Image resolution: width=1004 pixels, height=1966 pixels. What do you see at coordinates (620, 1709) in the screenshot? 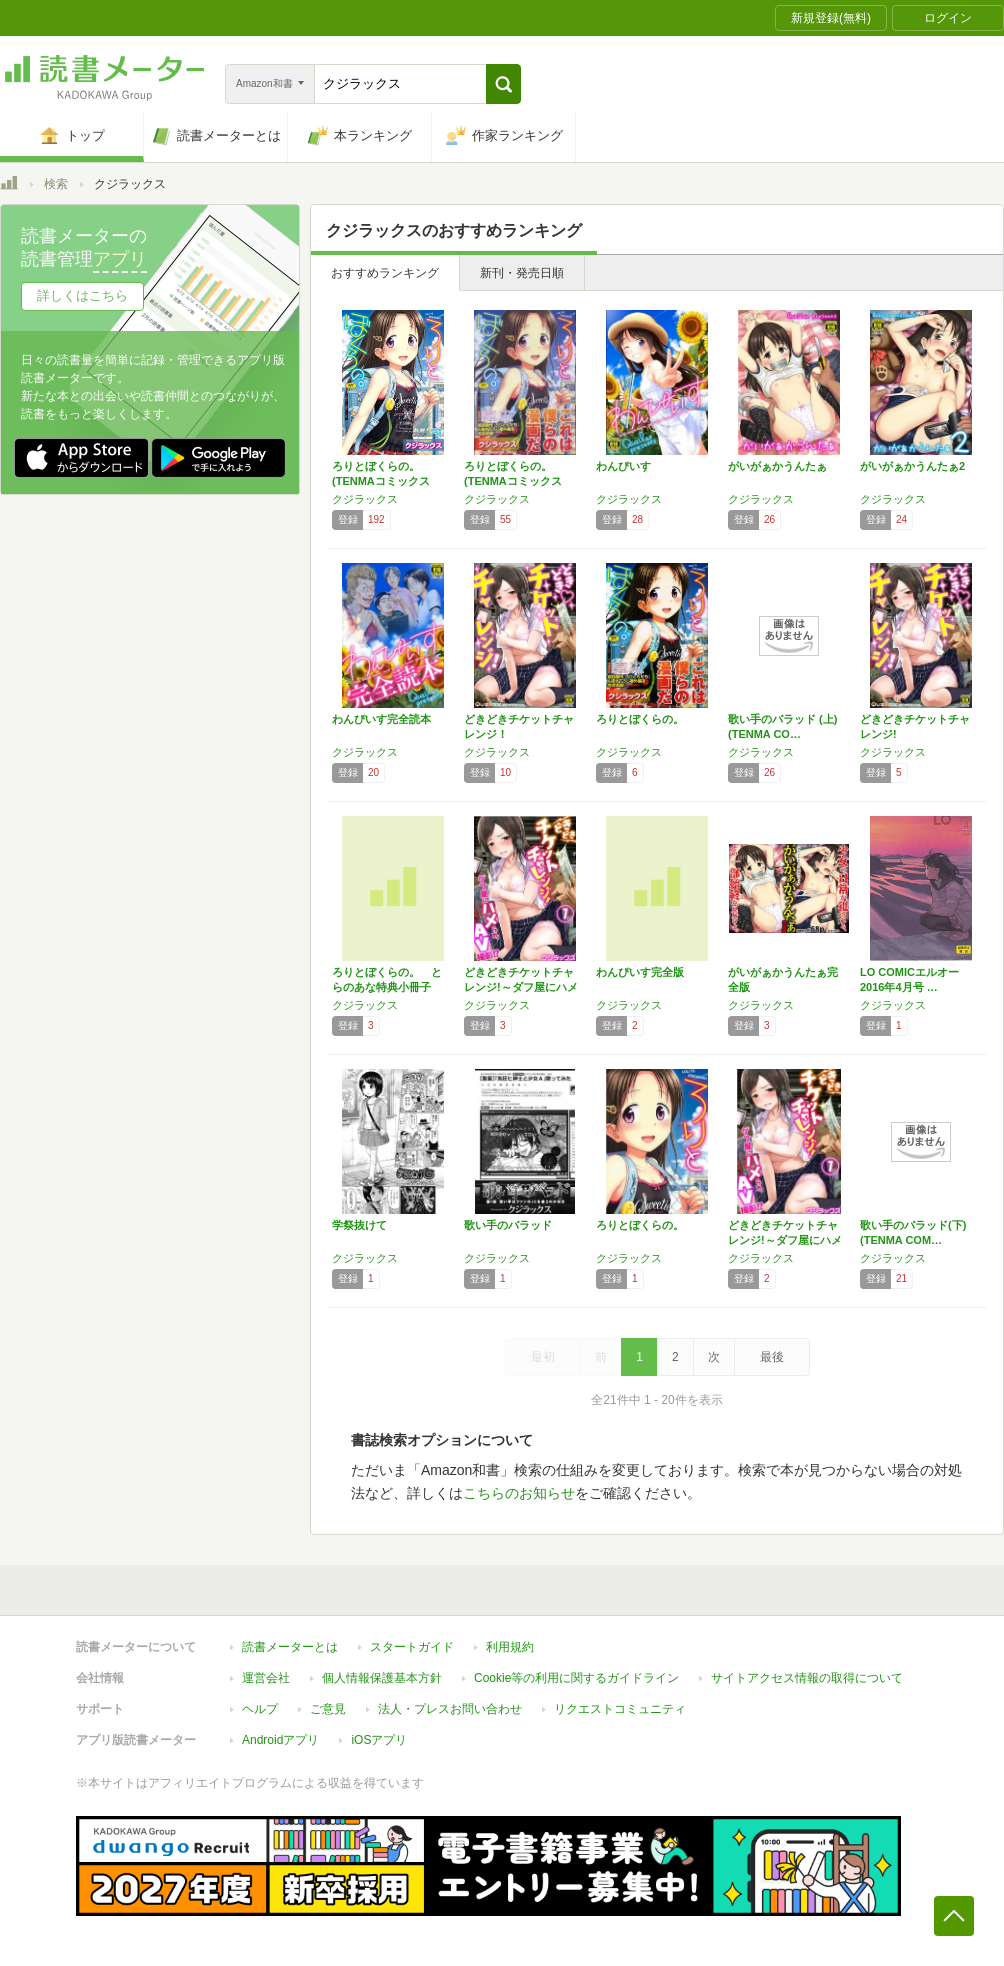
I see `リクエストコミュニティ` at bounding box center [620, 1709].